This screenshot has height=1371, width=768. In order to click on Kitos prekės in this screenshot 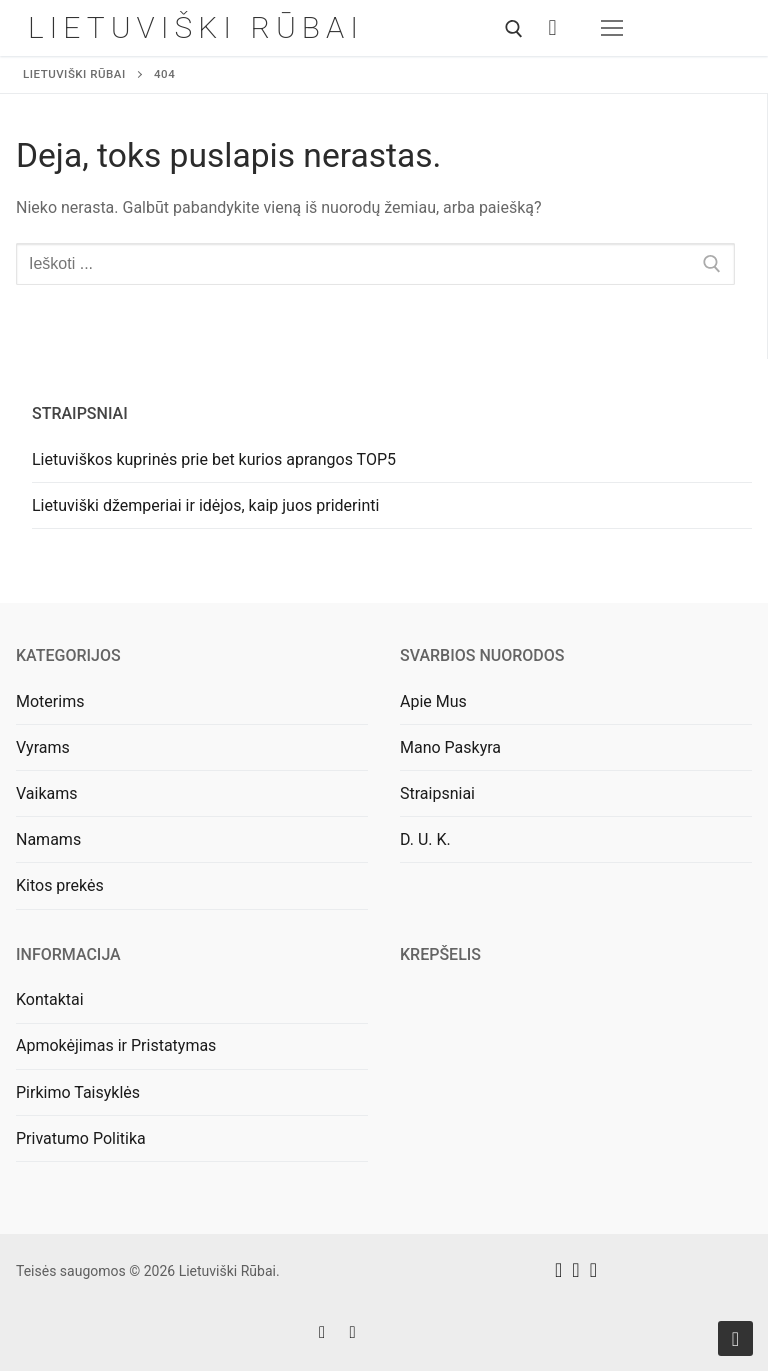, I will do `click(60, 885)`.